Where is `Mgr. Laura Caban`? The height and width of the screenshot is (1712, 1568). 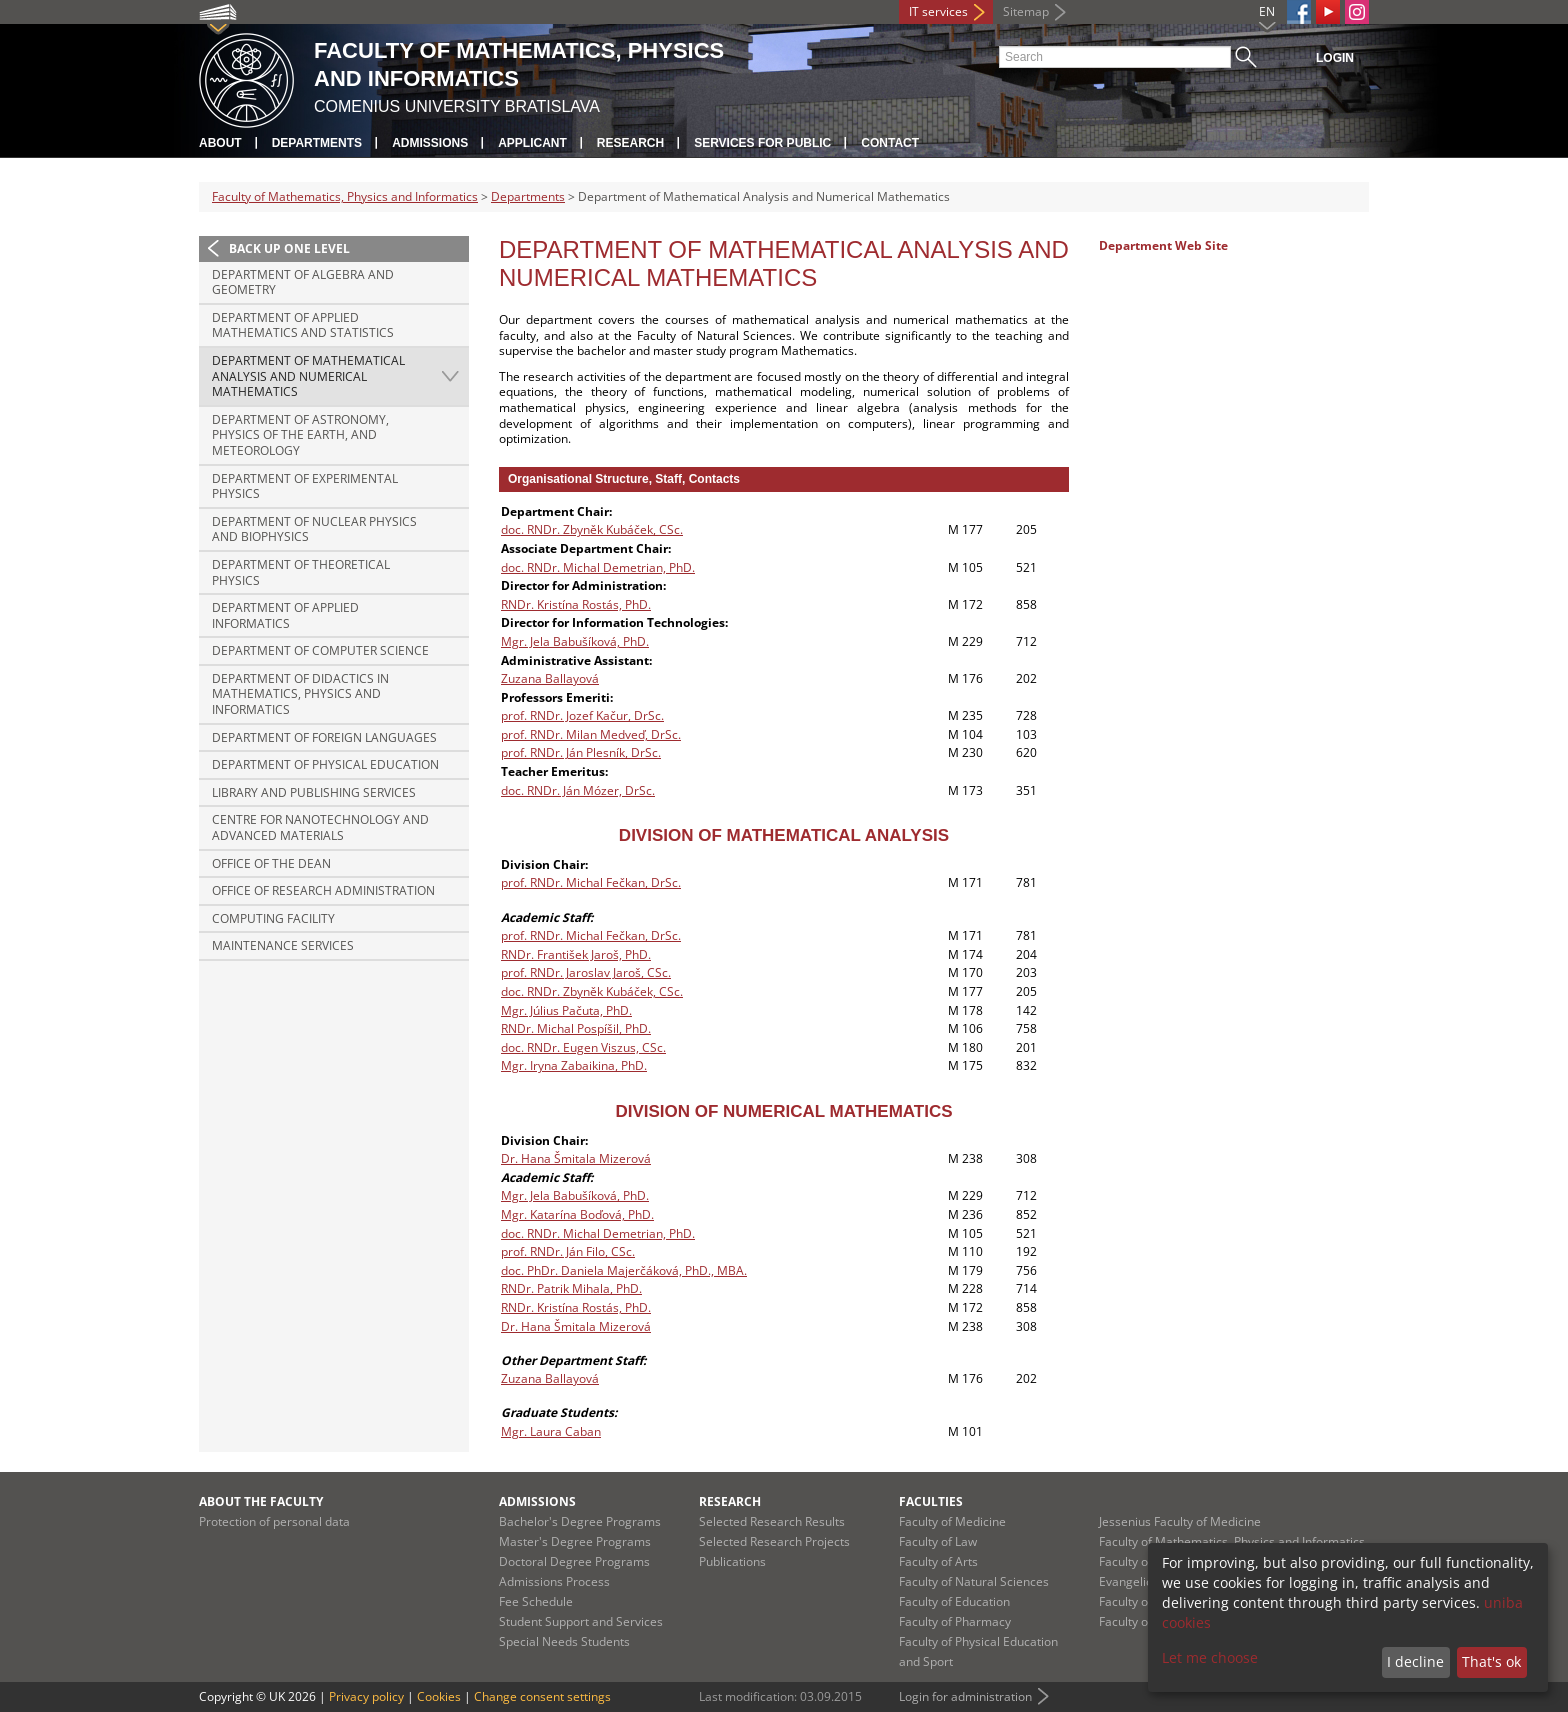 Mgr. Laura Caban is located at coordinates (551, 1431).